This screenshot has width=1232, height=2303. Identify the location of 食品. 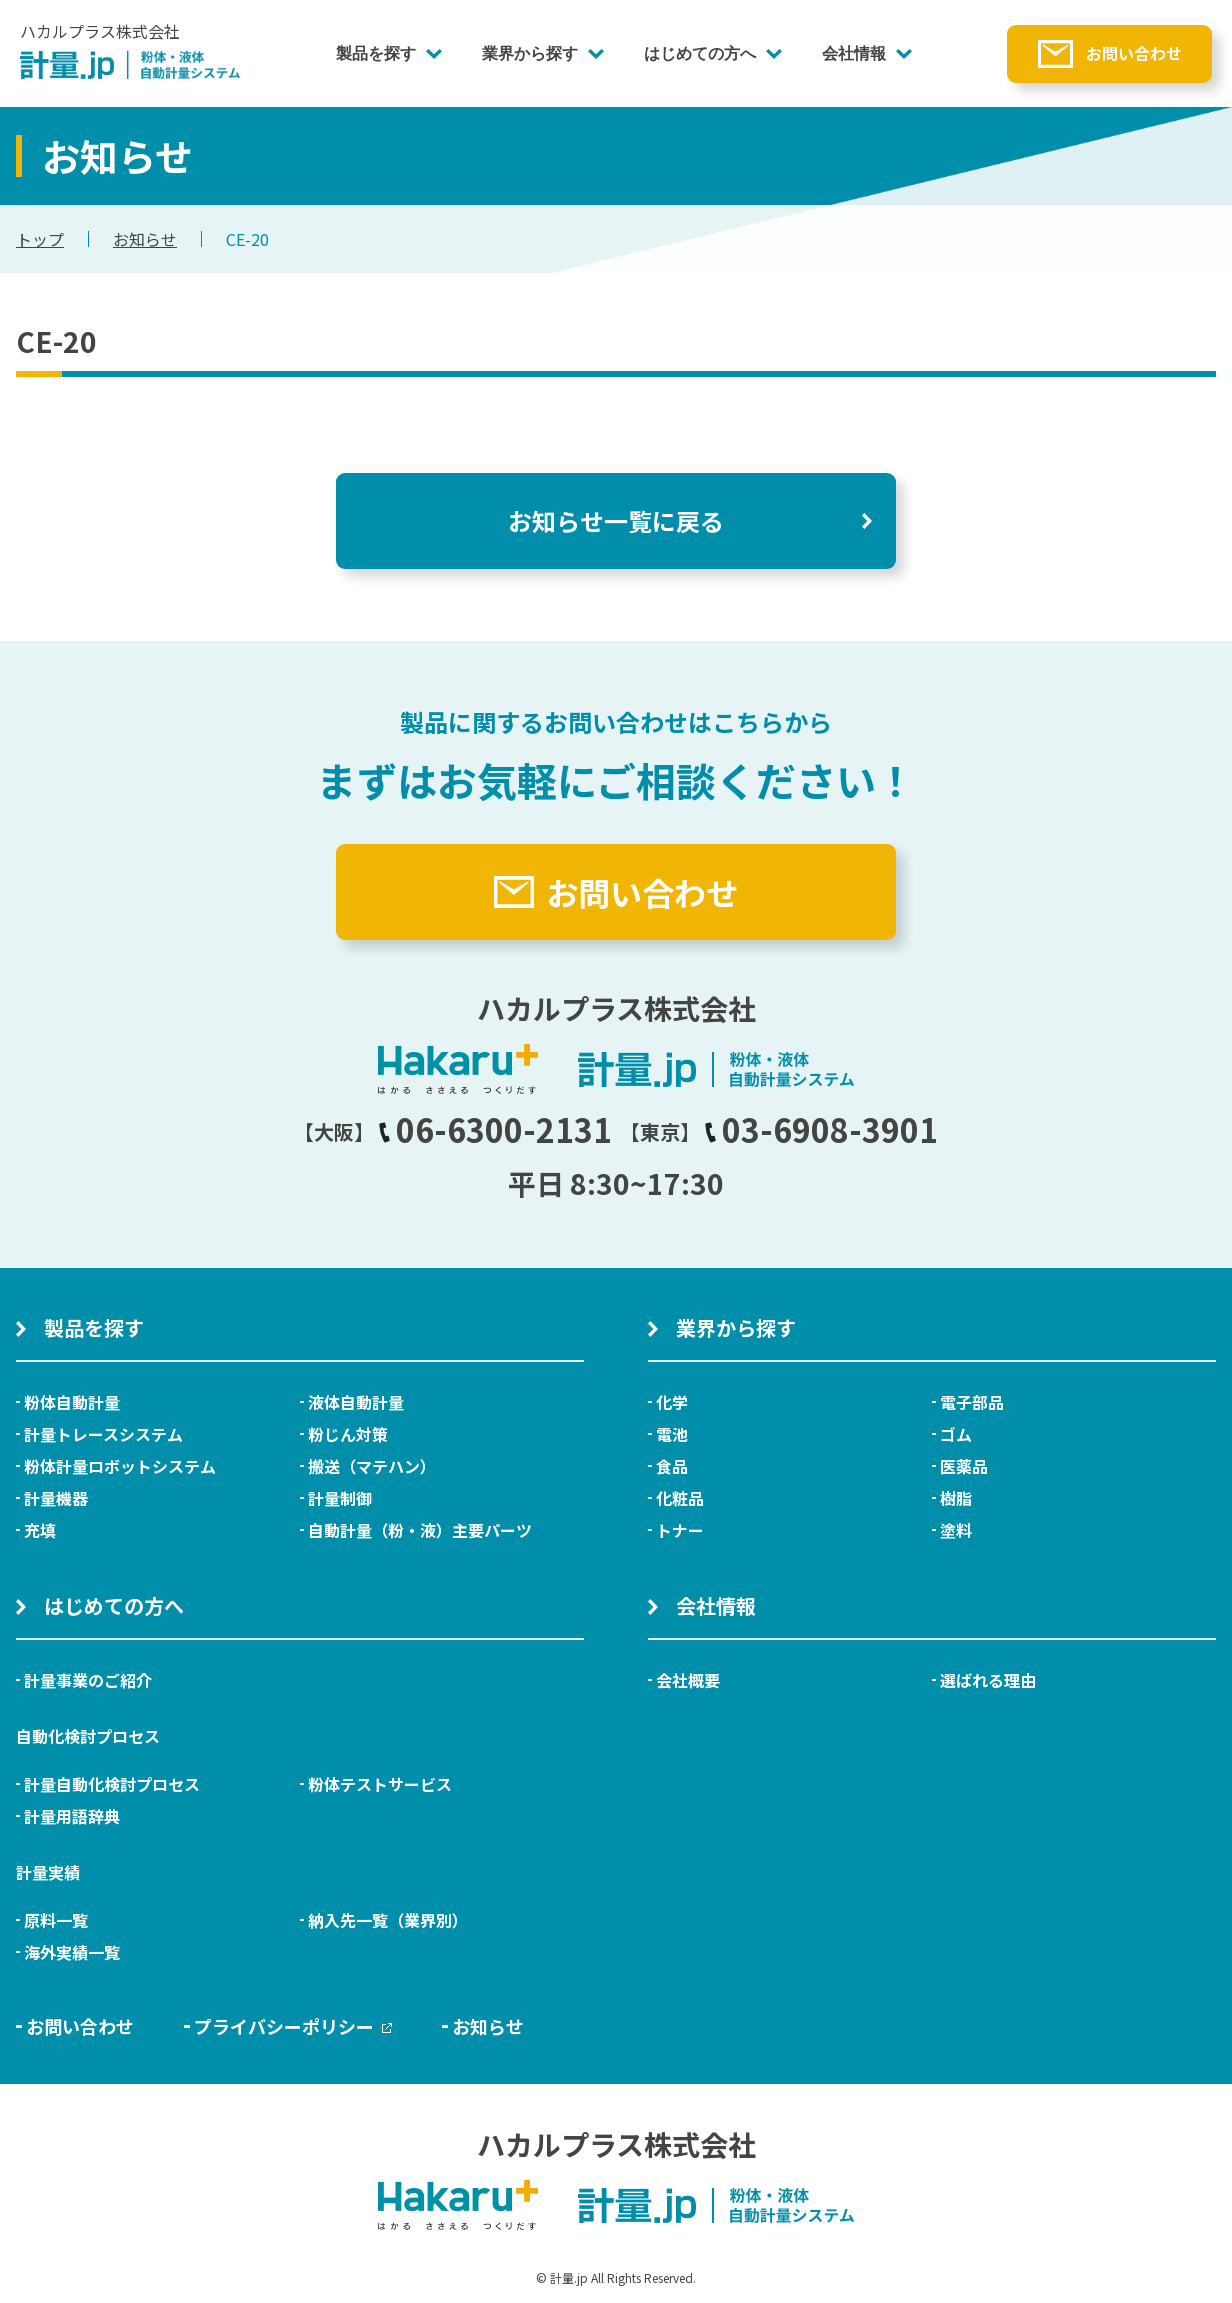
(672, 1466).